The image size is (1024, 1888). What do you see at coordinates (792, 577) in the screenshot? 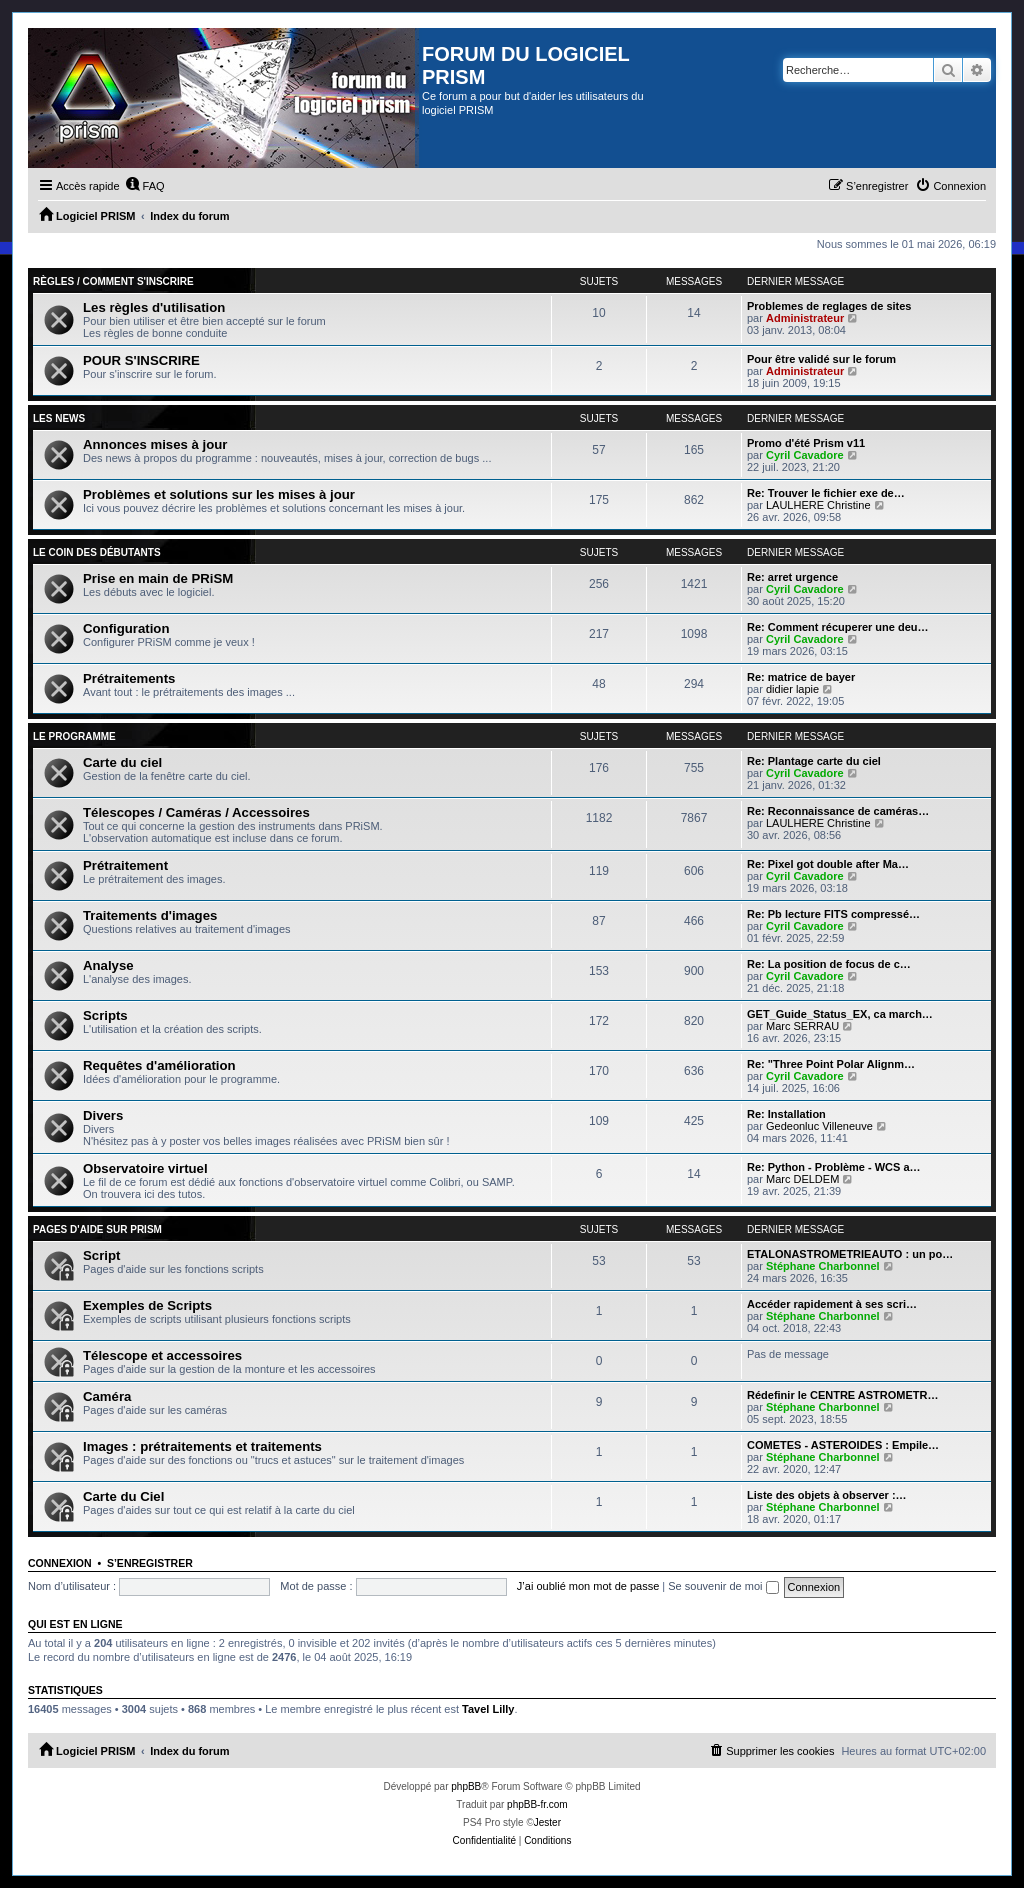
I see `Re: arret urgence` at bounding box center [792, 577].